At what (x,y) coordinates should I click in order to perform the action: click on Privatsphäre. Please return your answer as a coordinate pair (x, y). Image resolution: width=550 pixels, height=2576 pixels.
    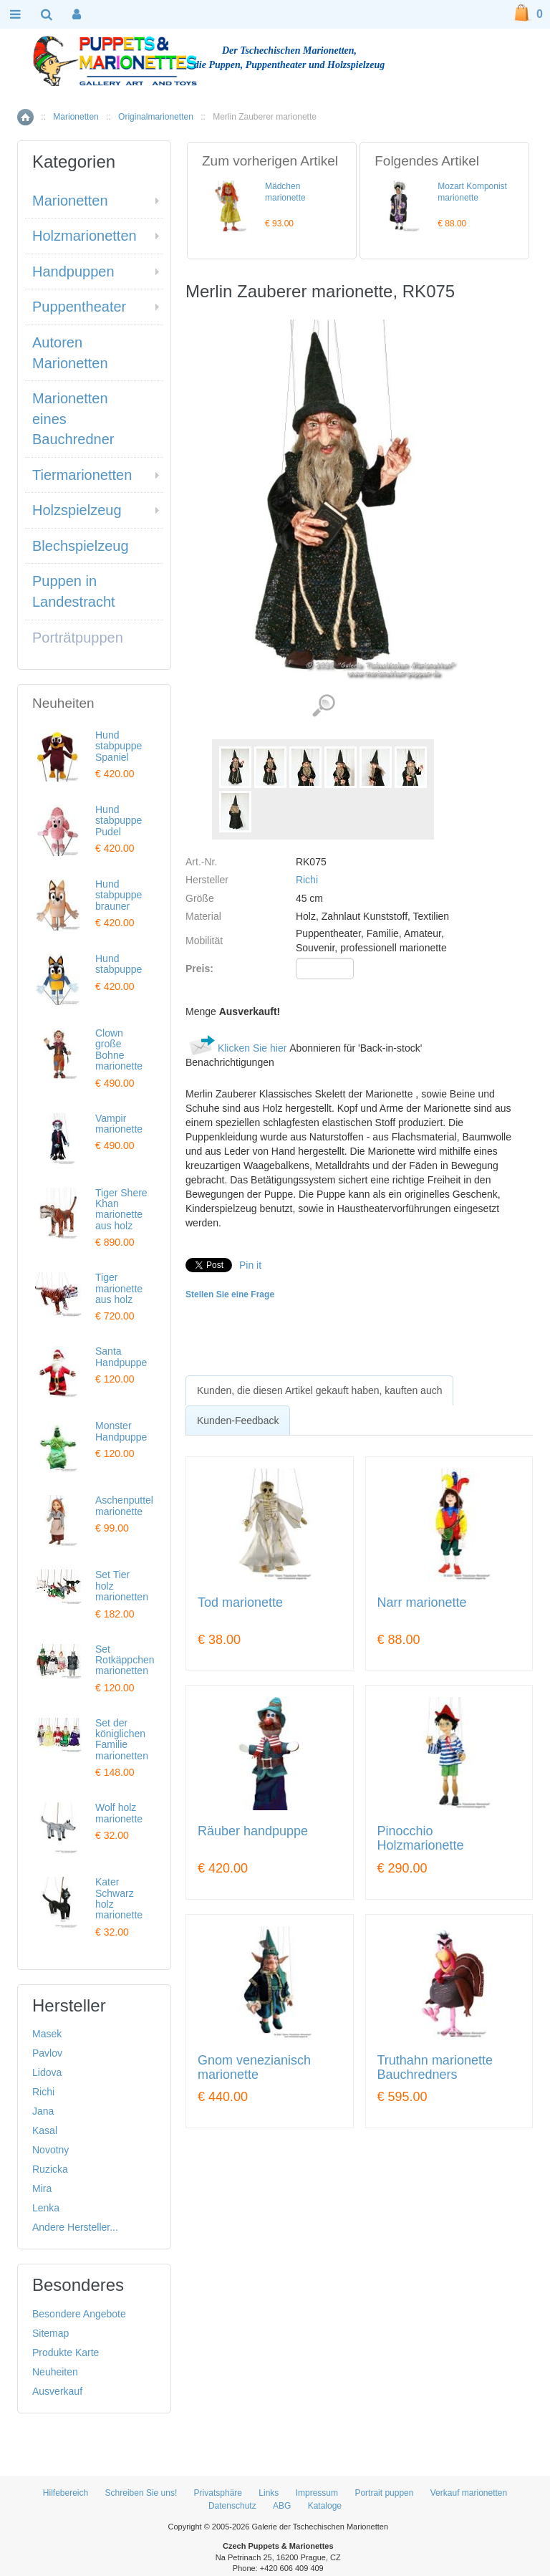
    Looking at the image, I should click on (218, 2493).